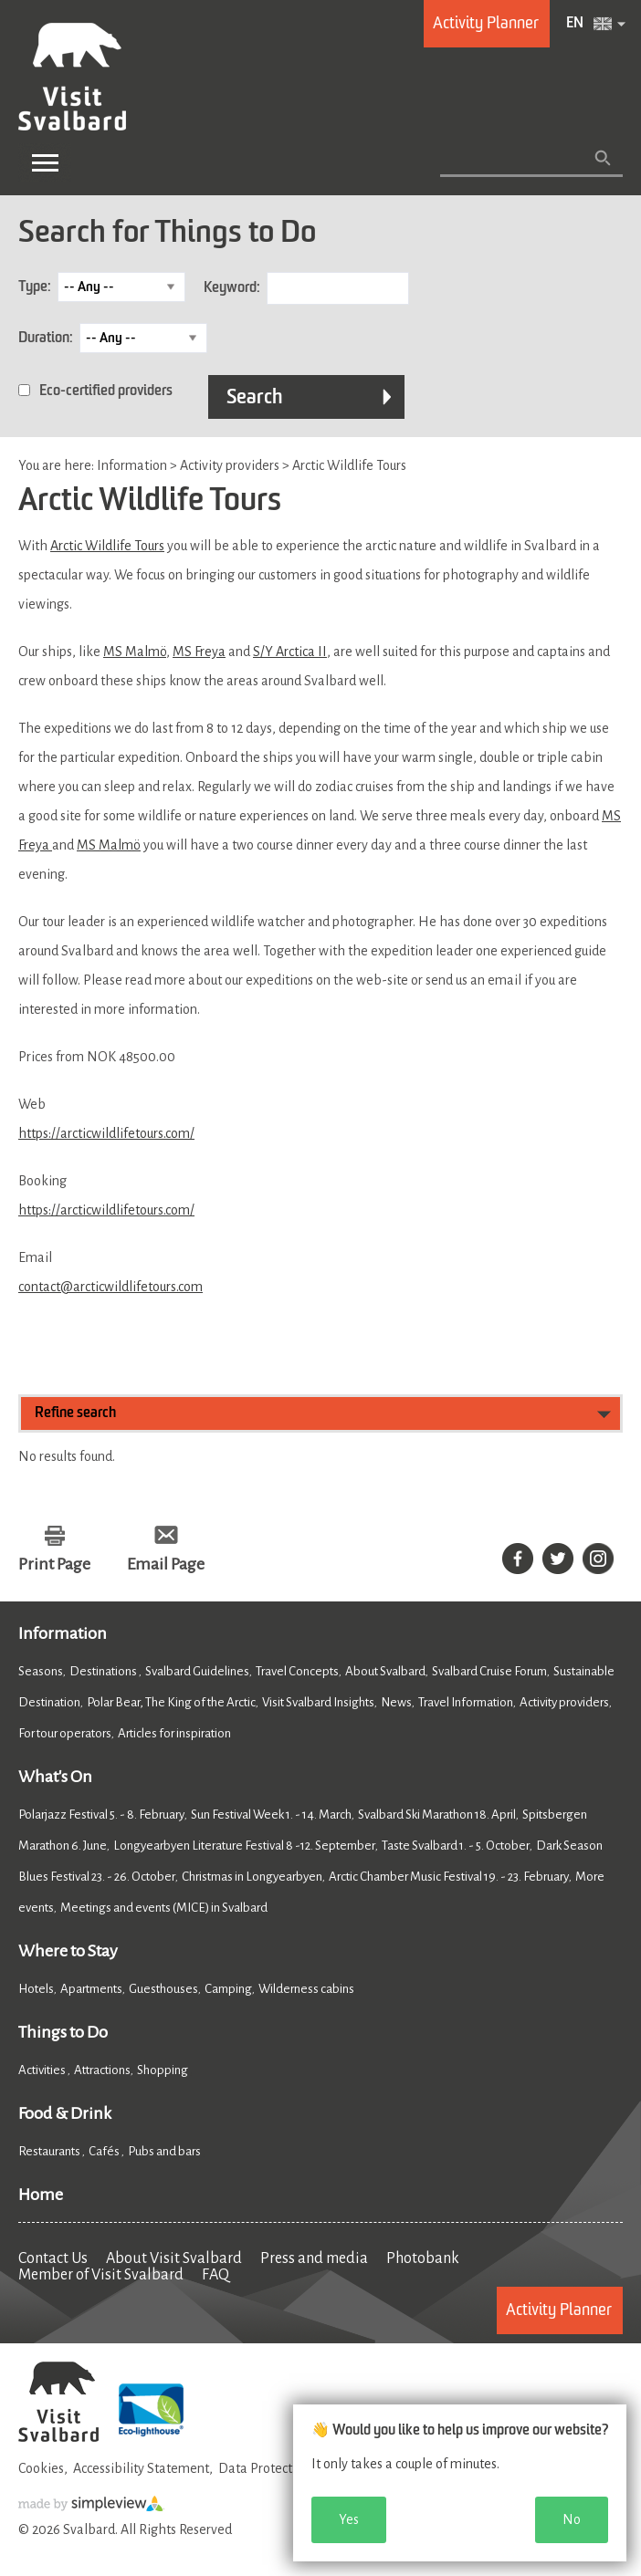  What do you see at coordinates (43, 2070) in the screenshot?
I see `Activities` at bounding box center [43, 2070].